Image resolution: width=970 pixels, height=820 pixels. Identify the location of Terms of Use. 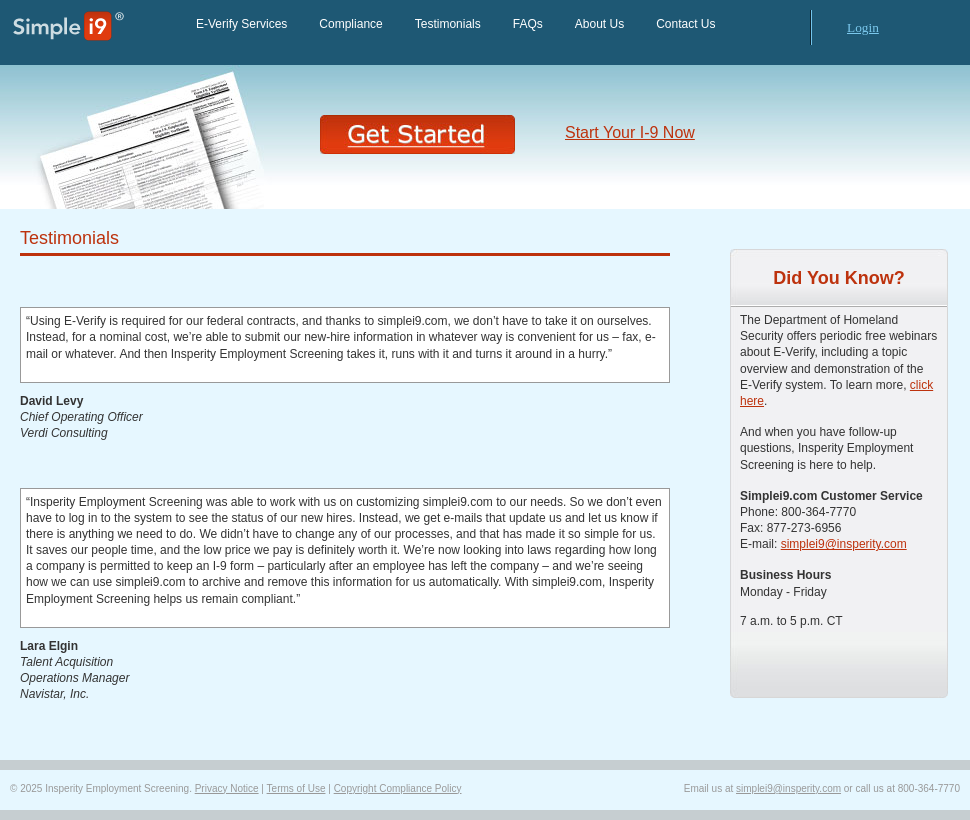
(296, 788).